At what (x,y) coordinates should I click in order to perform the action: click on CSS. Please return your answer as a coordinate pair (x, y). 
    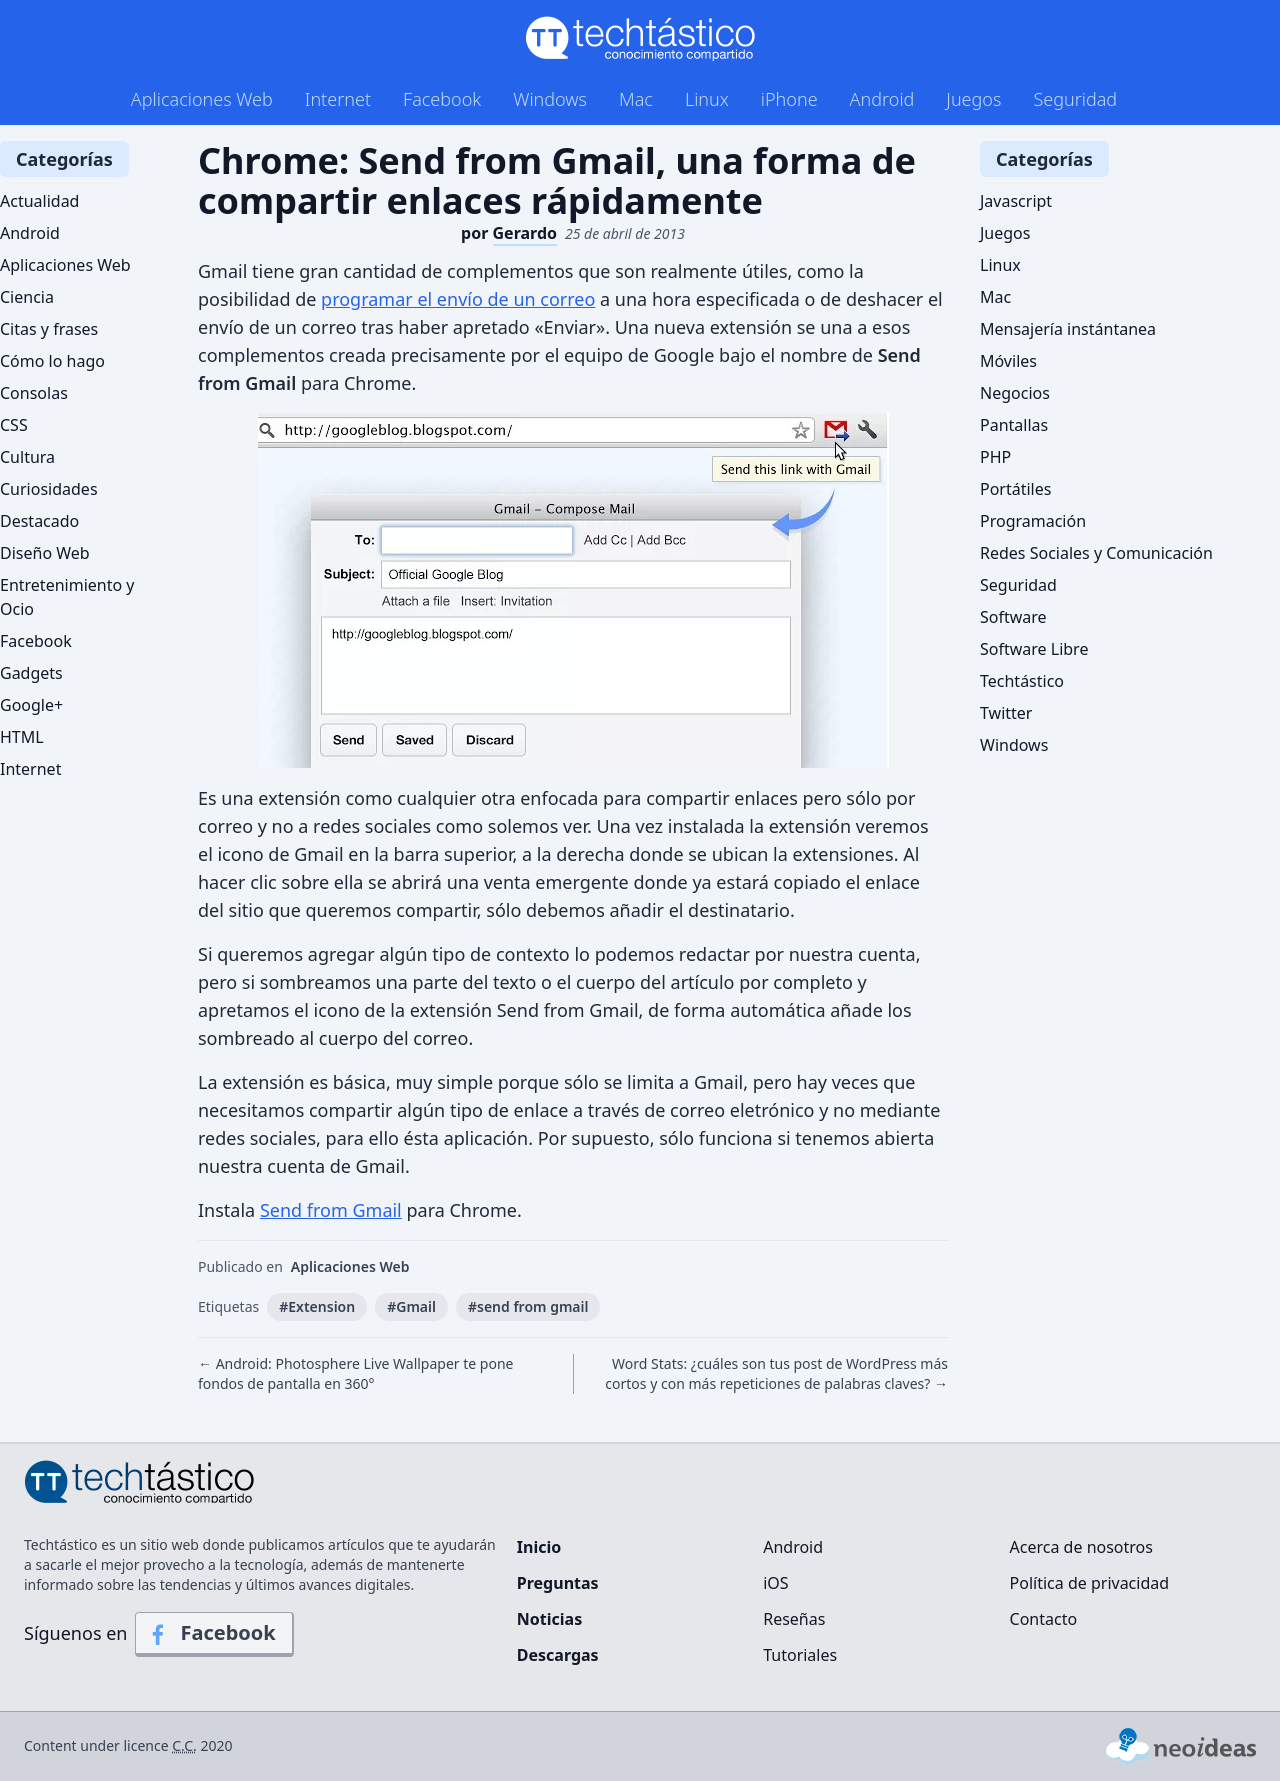
    Looking at the image, I should click on (14, 425).